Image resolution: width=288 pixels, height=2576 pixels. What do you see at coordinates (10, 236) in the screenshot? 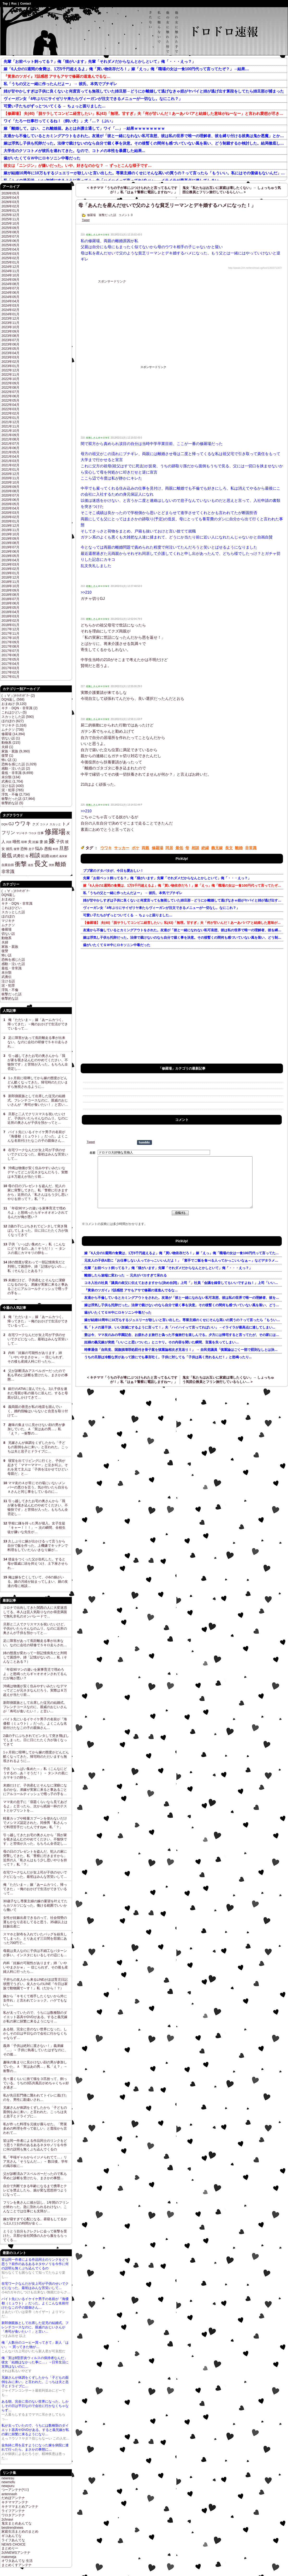
I see `2025年07月` at bounding box center [10, 236].